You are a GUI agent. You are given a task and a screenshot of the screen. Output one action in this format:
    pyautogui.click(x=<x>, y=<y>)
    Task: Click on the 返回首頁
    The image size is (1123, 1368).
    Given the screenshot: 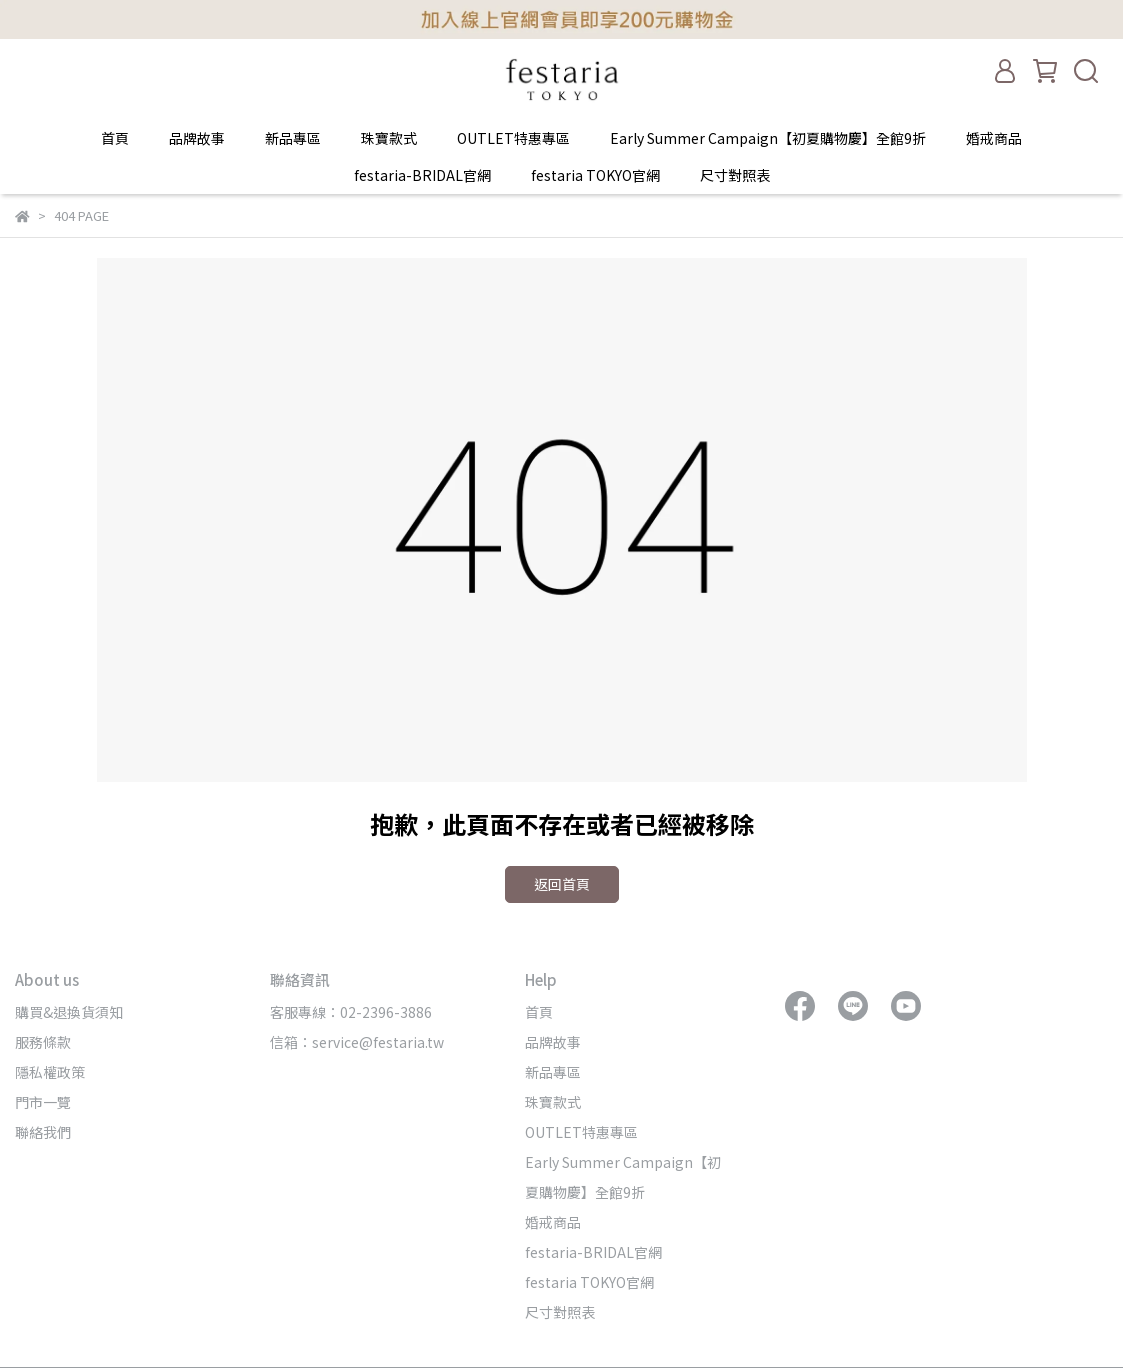 What is the action you would take?
    pyautogui.click(x=562, y=884)
    